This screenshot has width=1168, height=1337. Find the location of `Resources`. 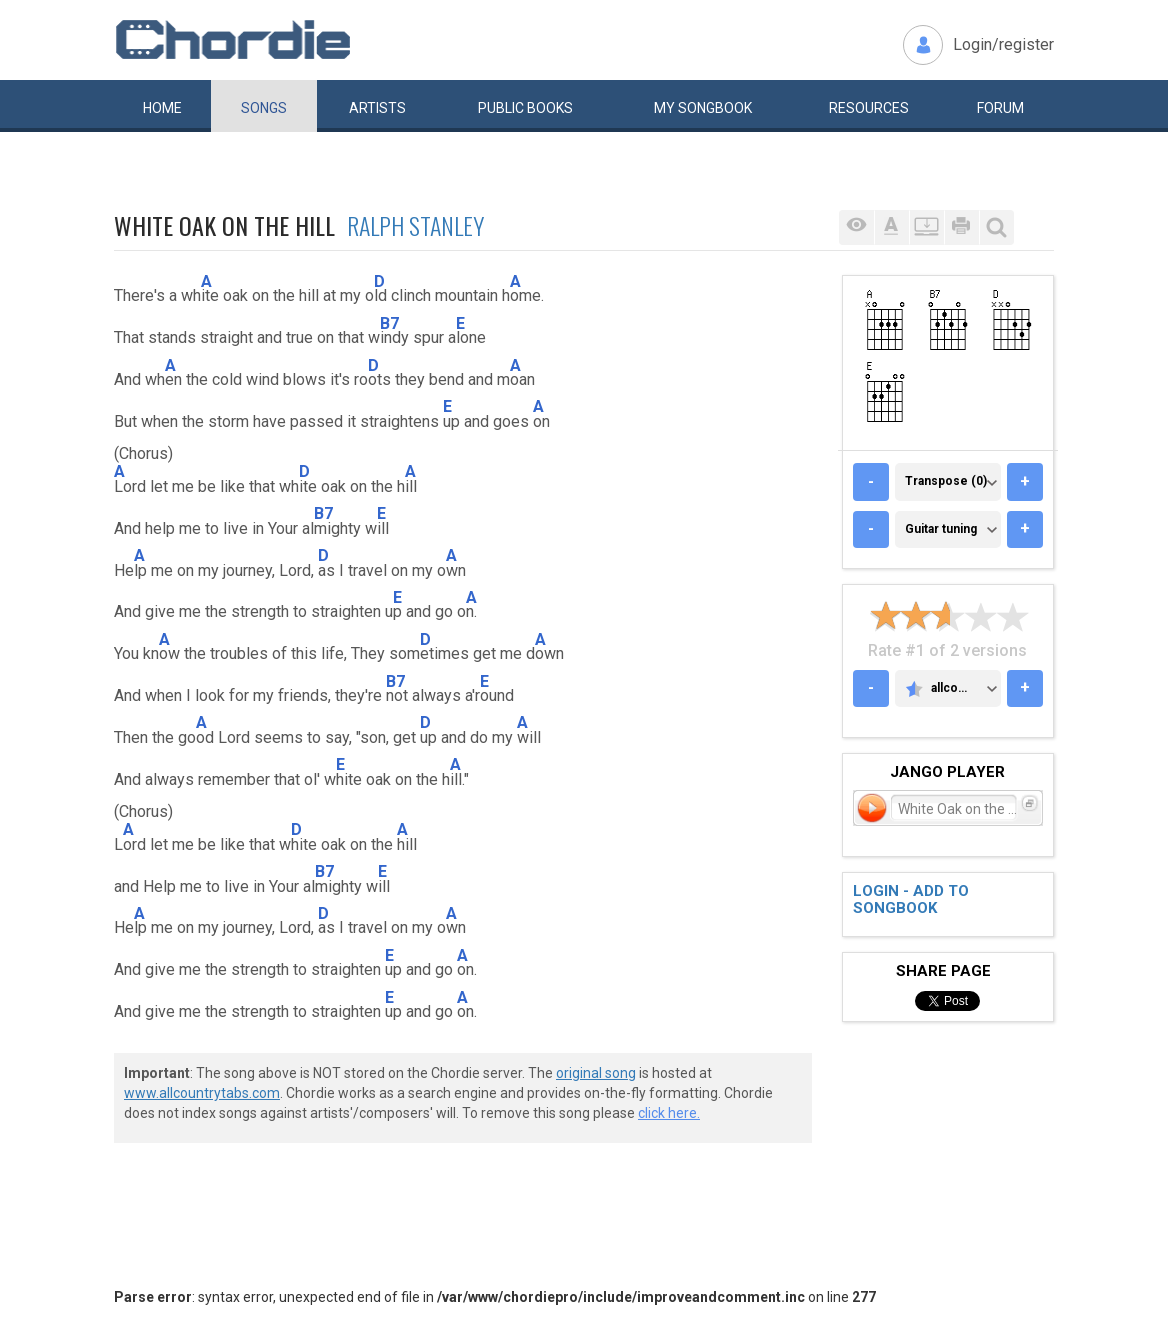

Resources is located at coordinates (869, 108).